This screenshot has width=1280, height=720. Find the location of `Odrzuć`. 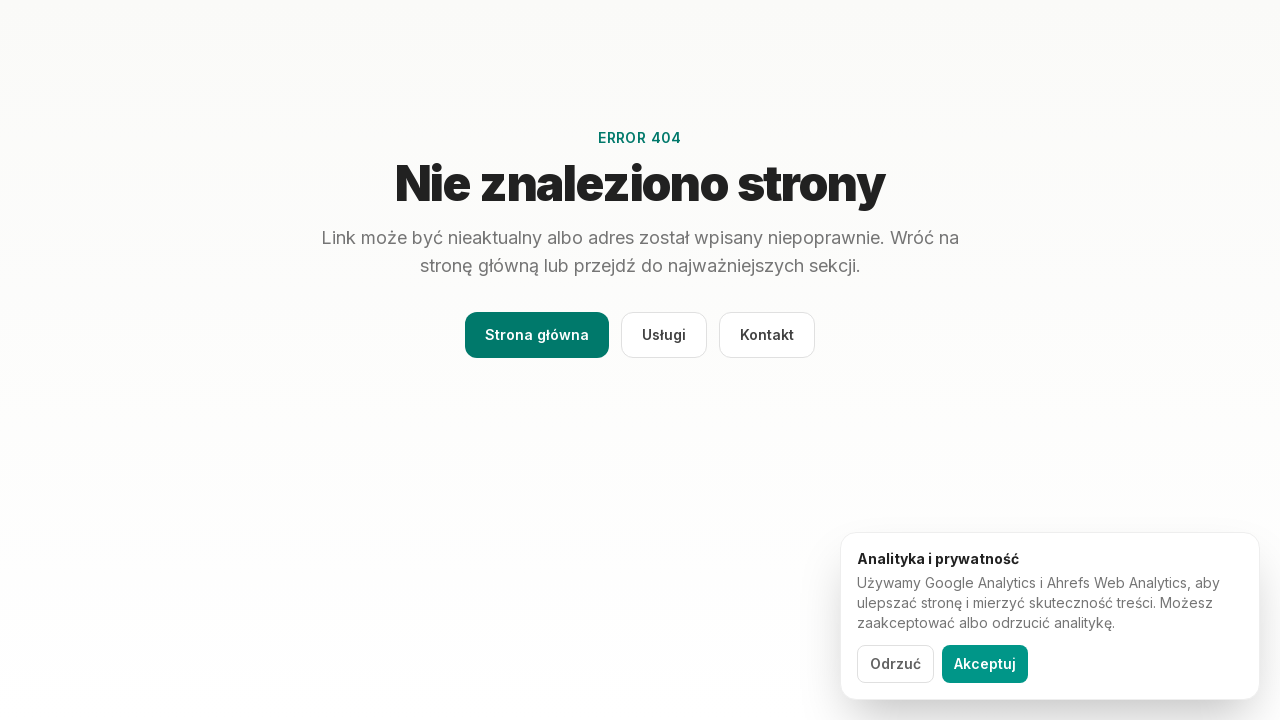

Odrzuć is located at coordinates (895, 663).